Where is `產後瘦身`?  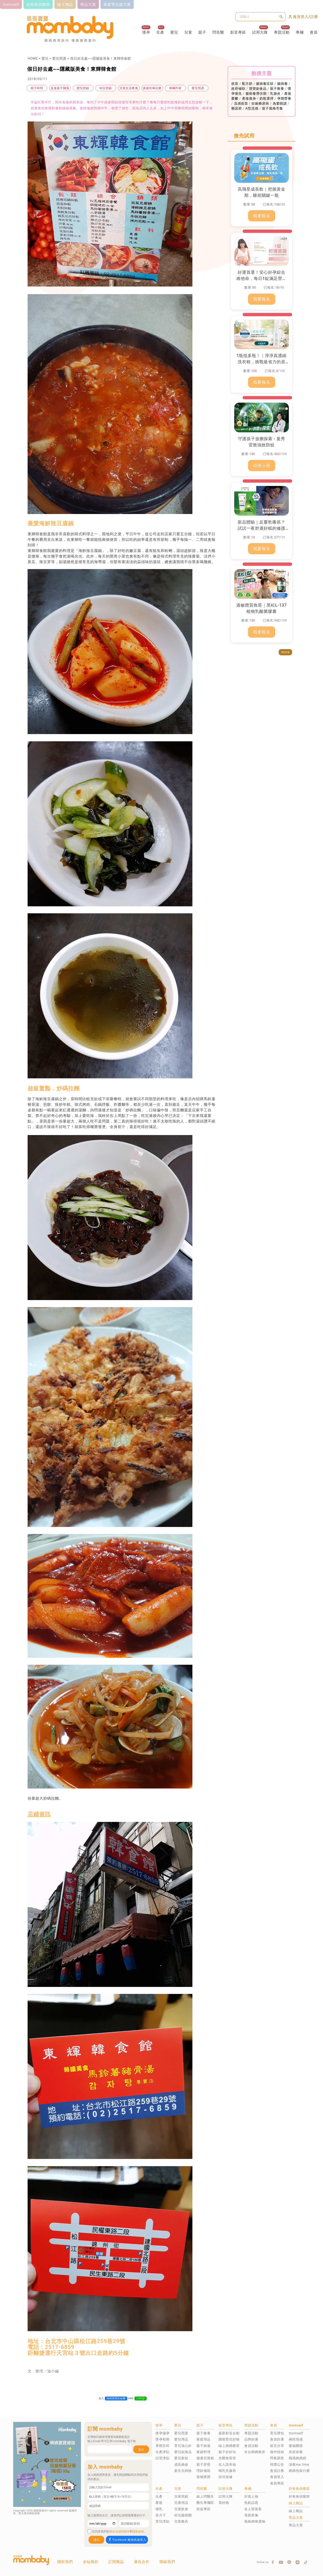
產後瘦身 is located at coordinates (249, 98).